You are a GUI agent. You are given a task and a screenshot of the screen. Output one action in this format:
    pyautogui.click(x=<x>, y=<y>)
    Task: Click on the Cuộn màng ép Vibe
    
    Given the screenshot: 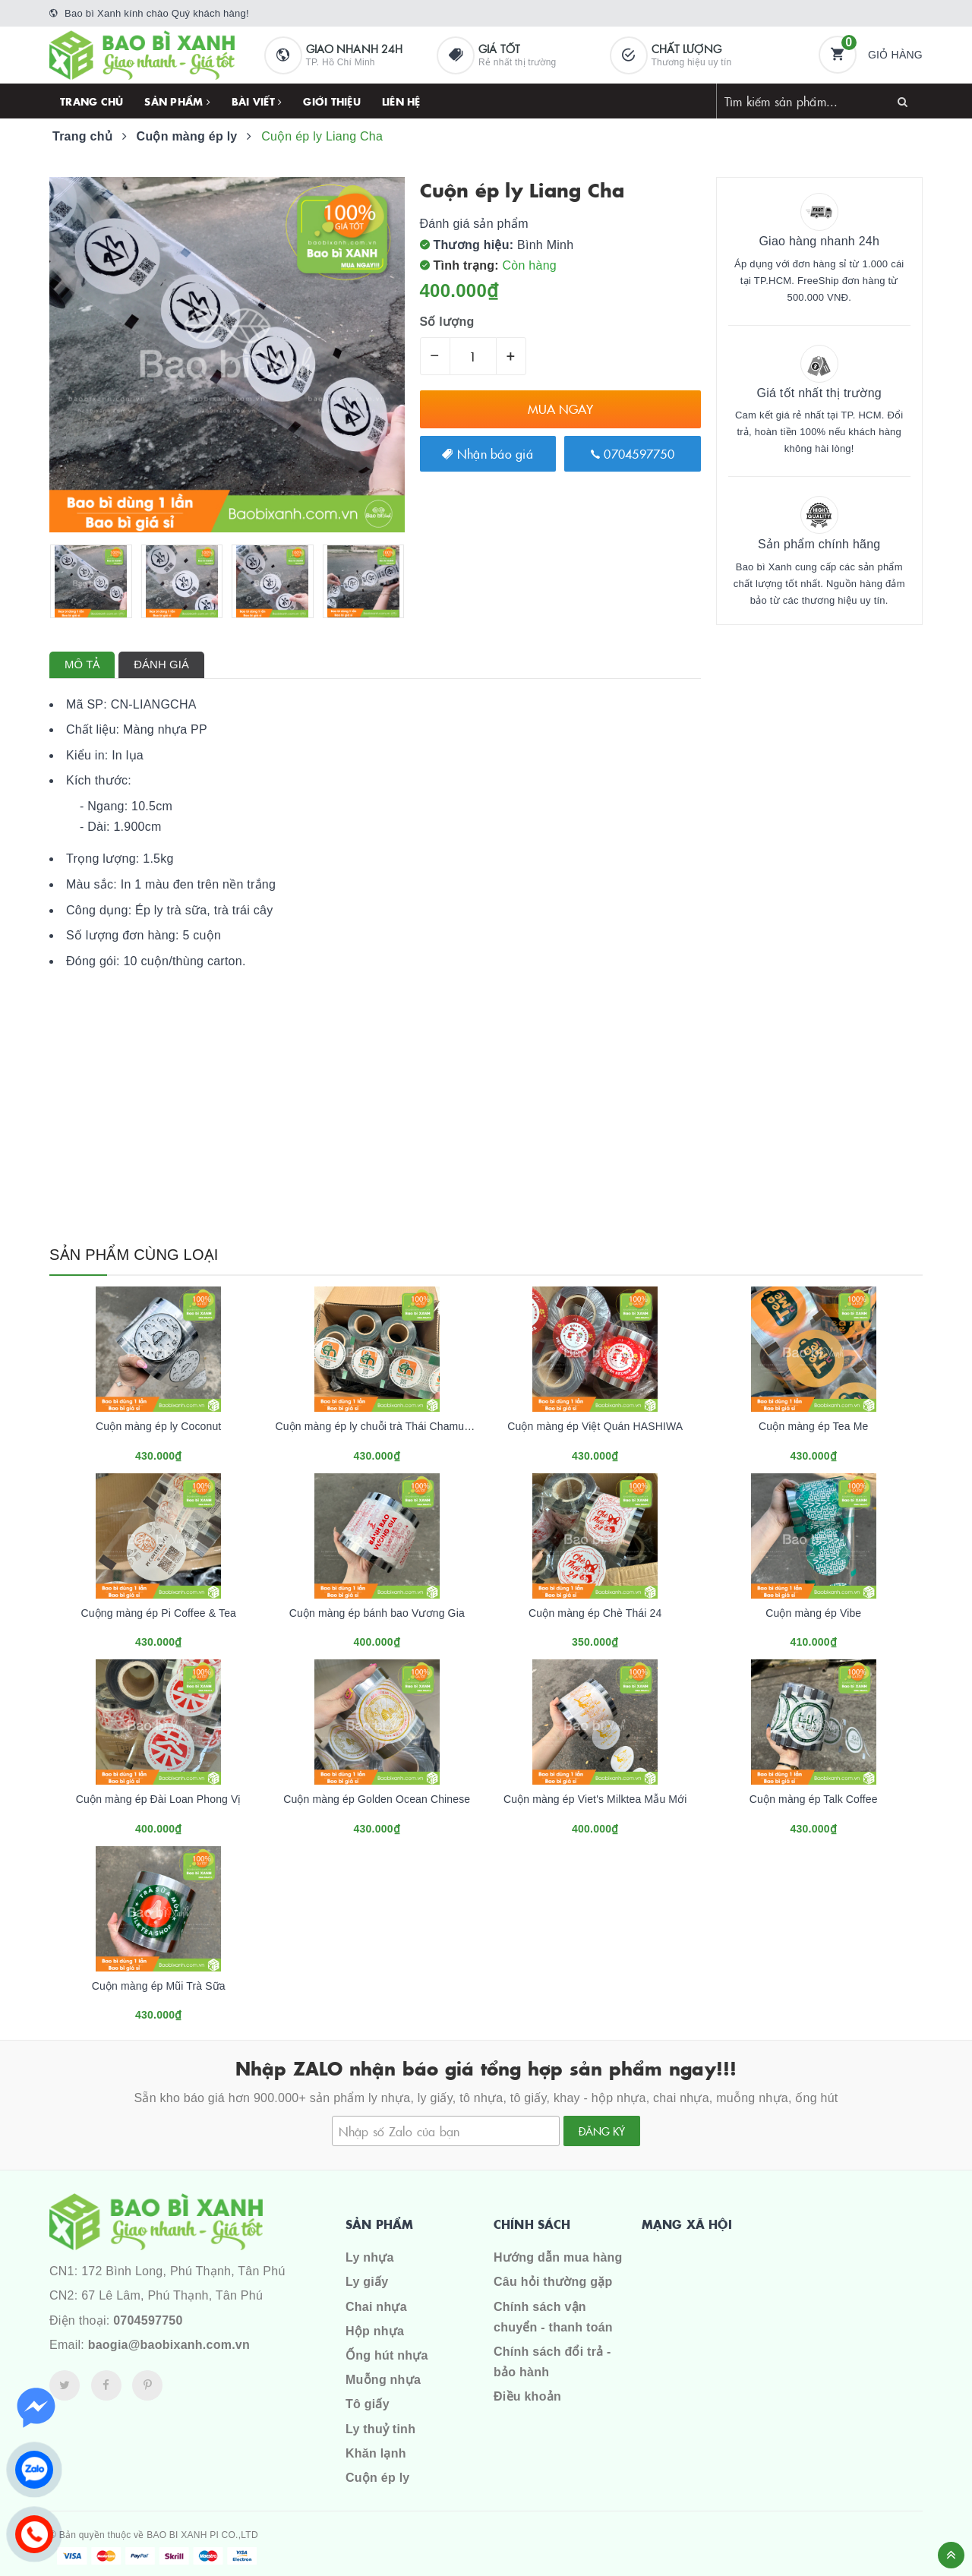 What is the action you would take?
    pyautogui.click(x=813, y=1613)
    